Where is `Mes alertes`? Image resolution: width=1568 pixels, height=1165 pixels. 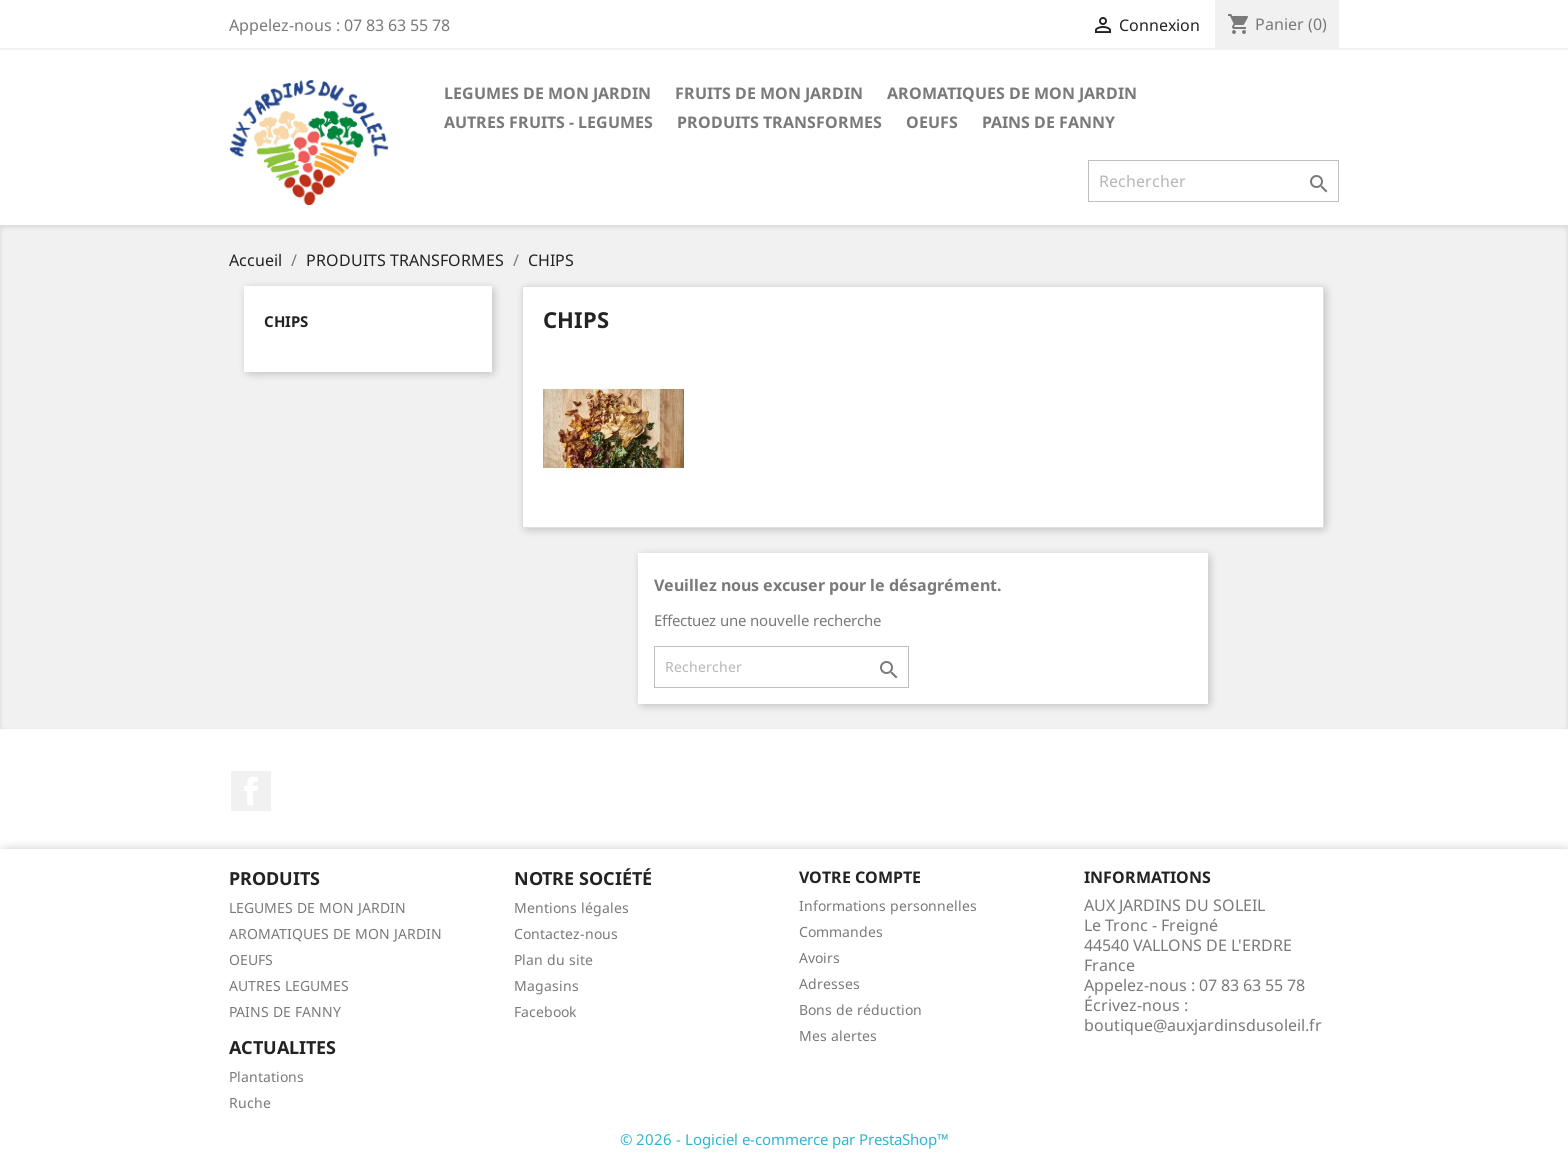 Mes alertes is located at coordinates (838, 1035).